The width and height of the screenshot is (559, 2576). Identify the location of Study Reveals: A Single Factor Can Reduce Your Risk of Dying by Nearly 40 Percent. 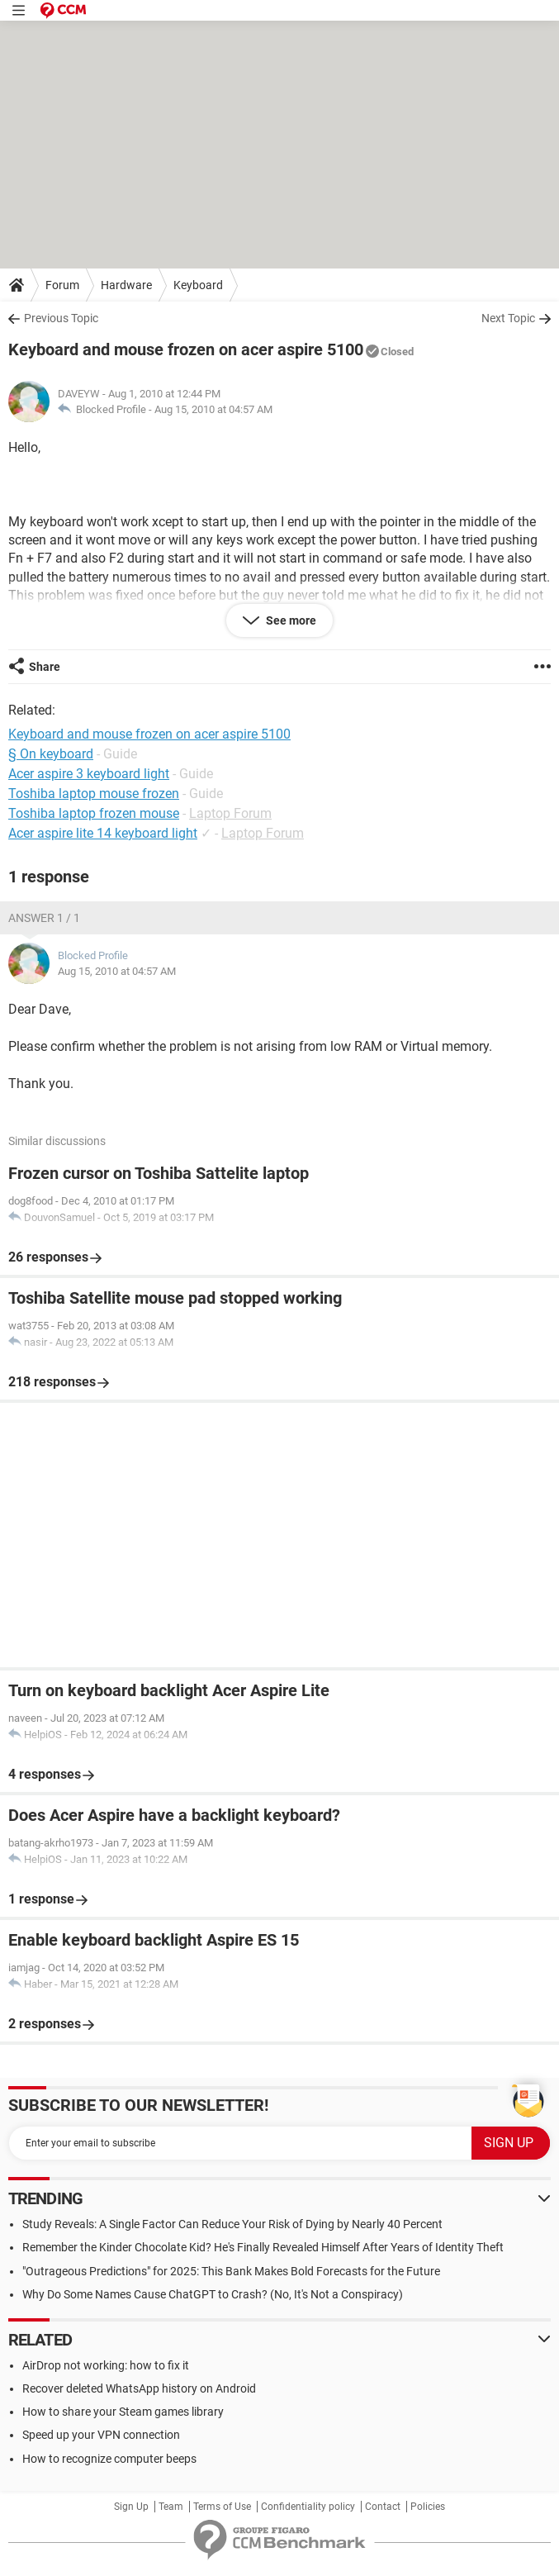
(232, 2224).